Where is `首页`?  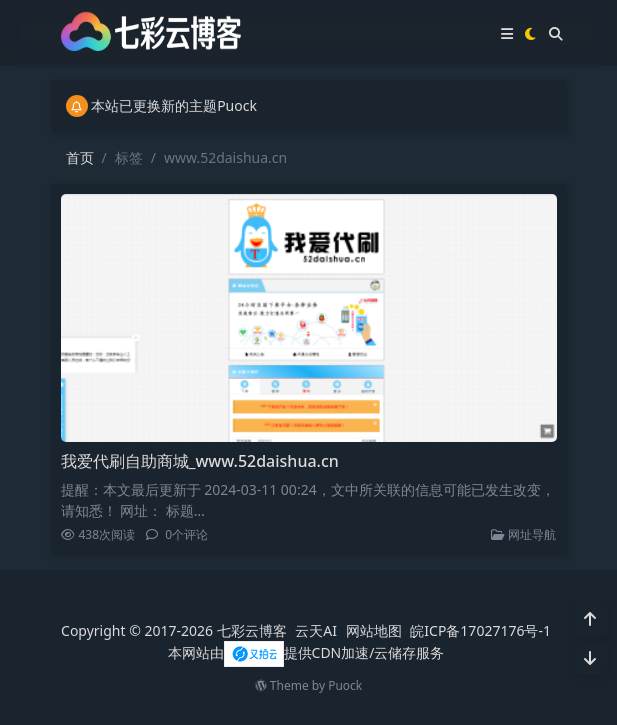
首页 is located at coordinates (80, 157).